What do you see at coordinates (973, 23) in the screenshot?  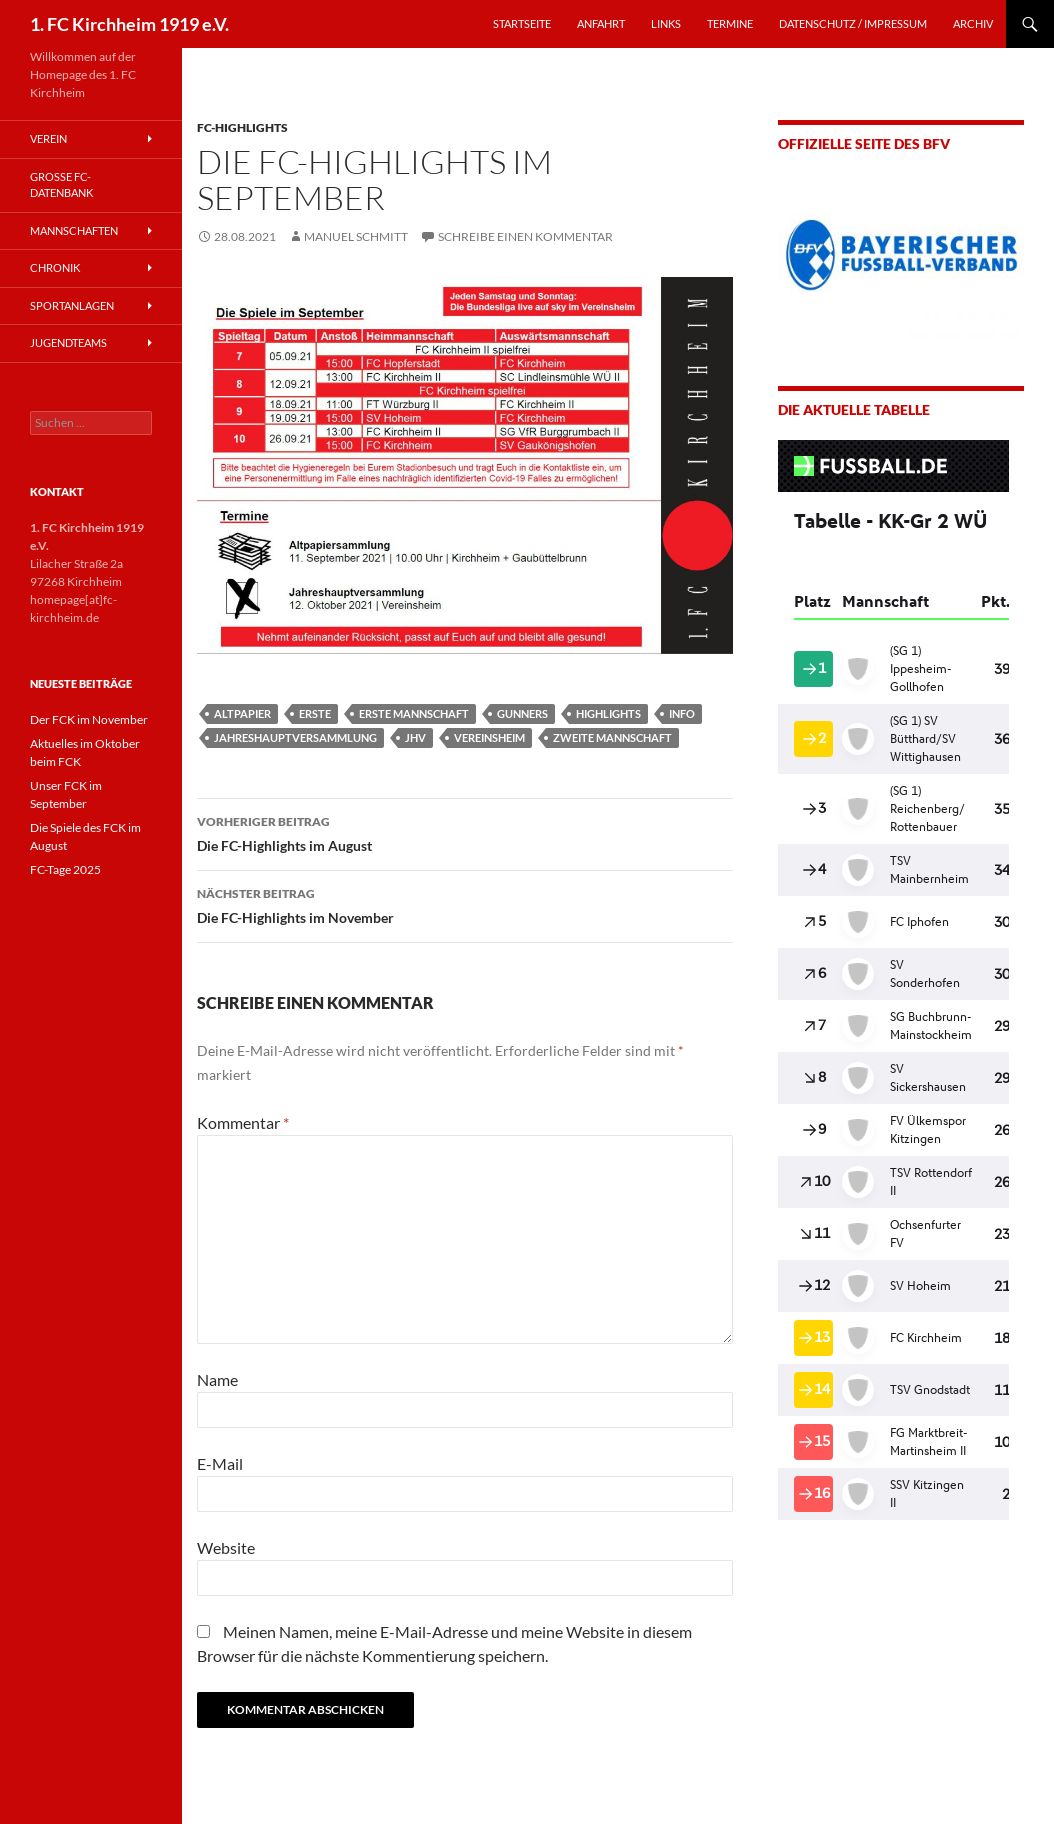 I see `Archiv` at bounding box center [973, 23].